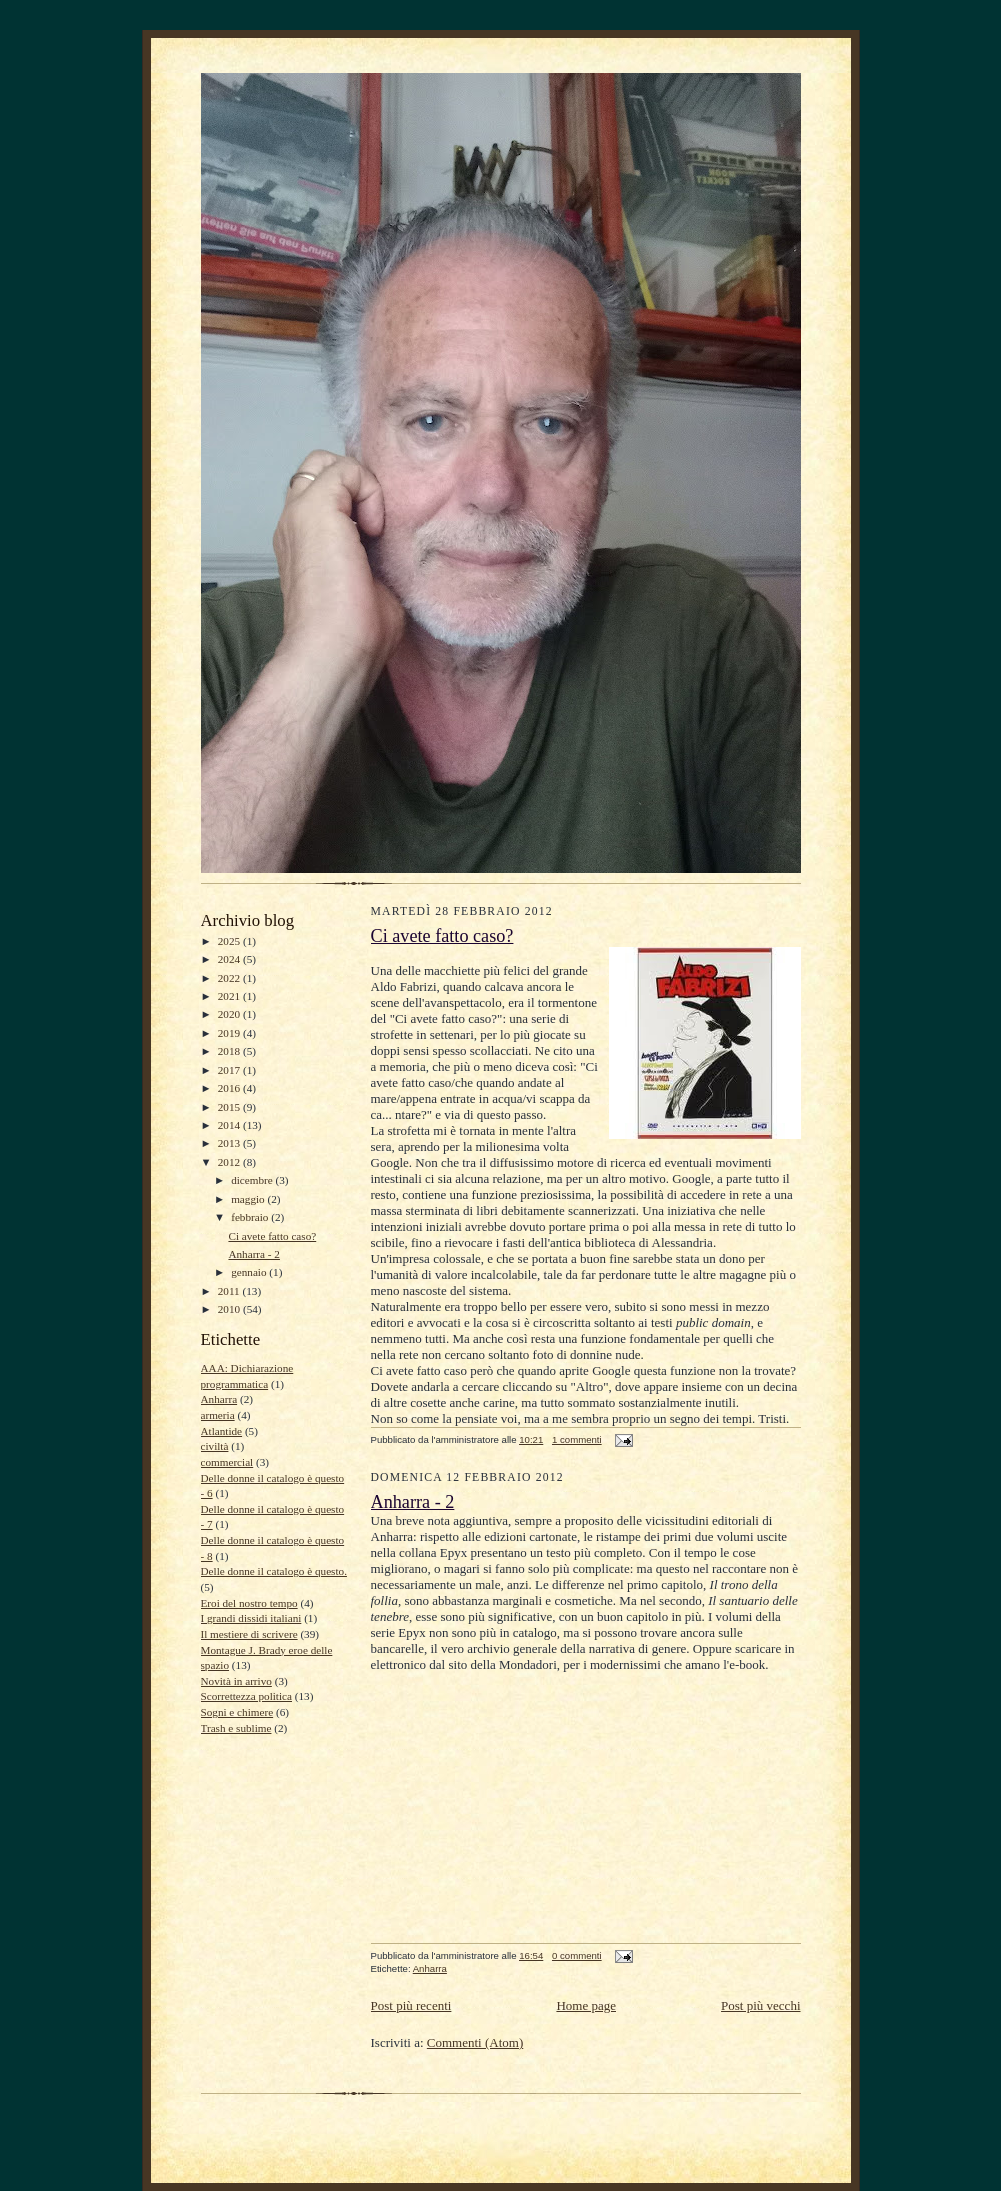 Image resolution: width=1001 pixels, height=2191 pixels. I want to click on commercial, so click(227, 1462).